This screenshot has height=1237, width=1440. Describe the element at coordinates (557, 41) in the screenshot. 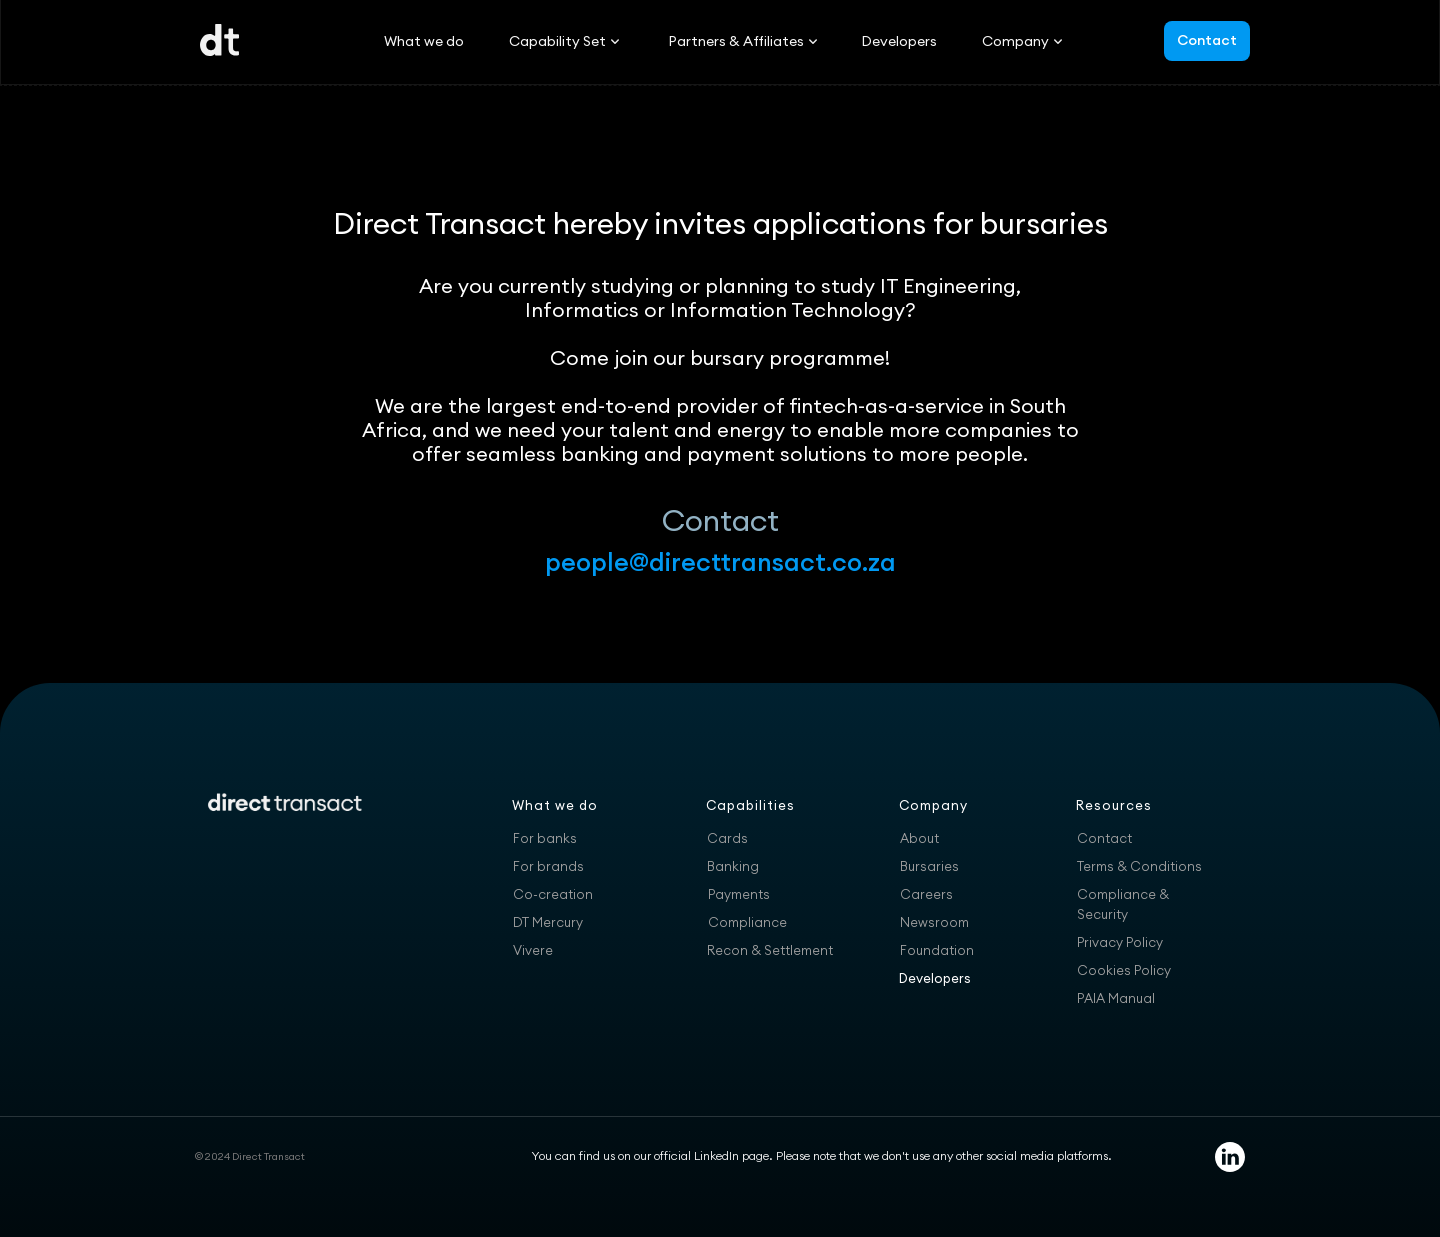

I see `[button]` at that location.